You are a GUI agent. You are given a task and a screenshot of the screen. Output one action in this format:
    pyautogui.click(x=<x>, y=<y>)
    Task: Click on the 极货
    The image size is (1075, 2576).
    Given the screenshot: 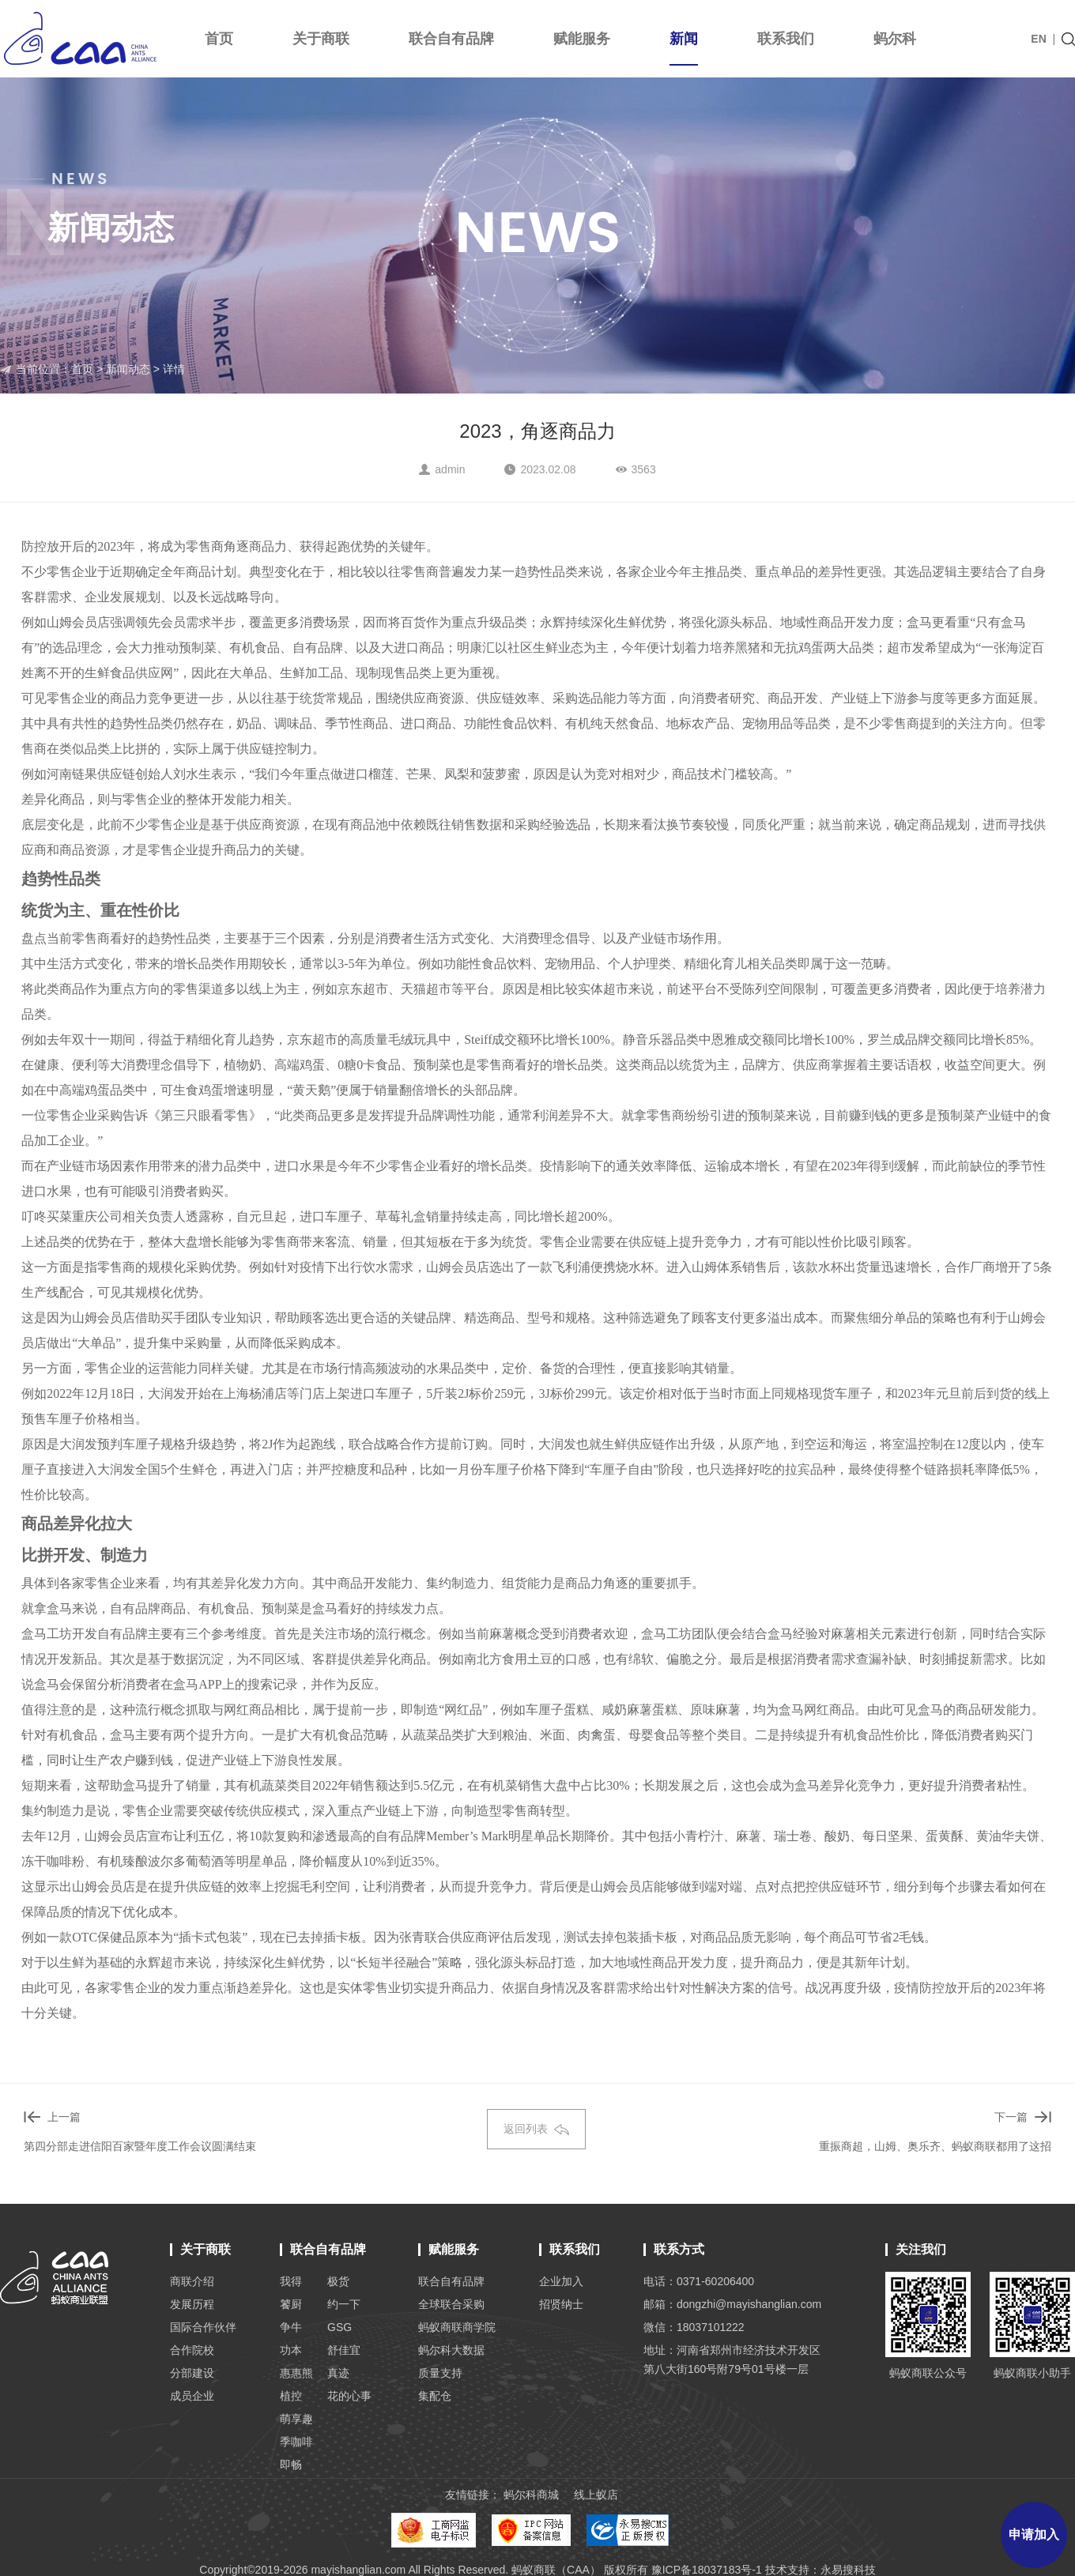 What is the action you would take?
    pyautogui.click(x=338, y=2281)
    